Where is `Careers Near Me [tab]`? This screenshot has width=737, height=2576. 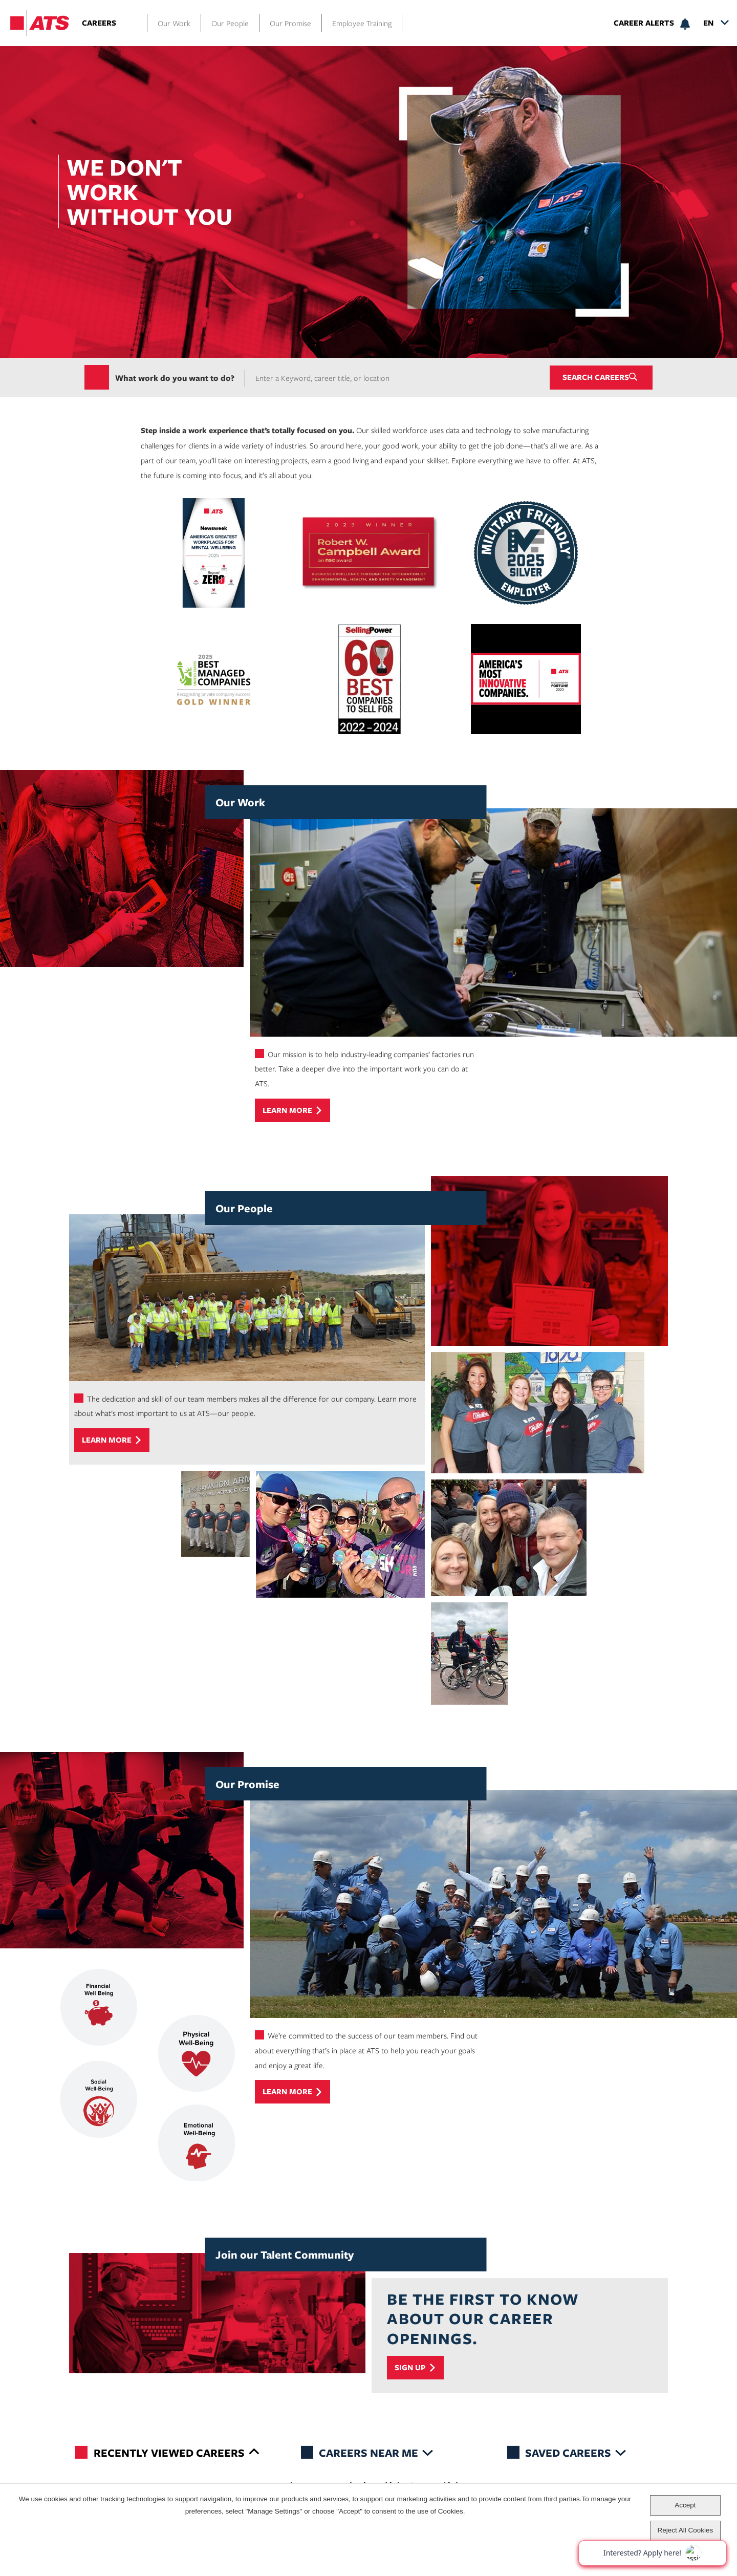 Careers Near Me [tab] is located at coordinates (368, 2452).